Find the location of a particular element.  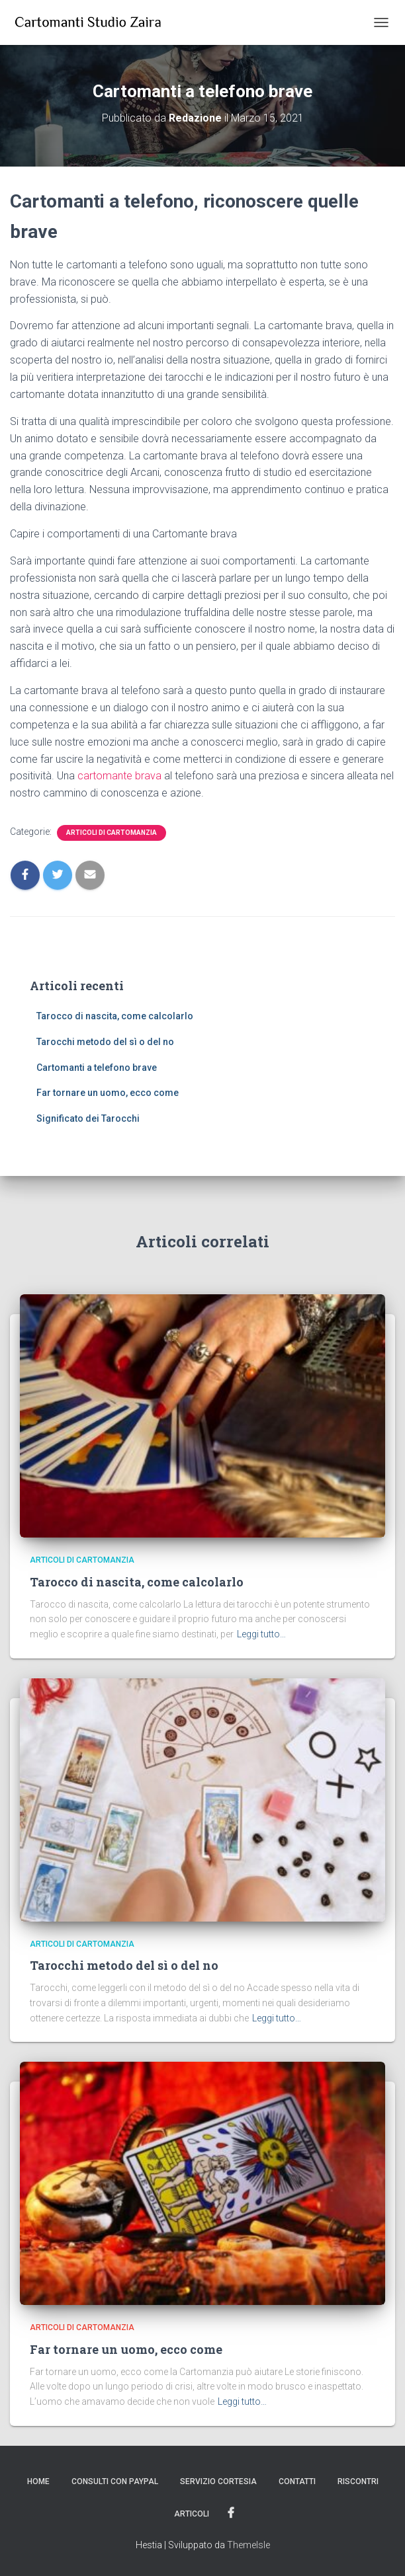

ThemeIsle is located at coordinates (248, 2545).